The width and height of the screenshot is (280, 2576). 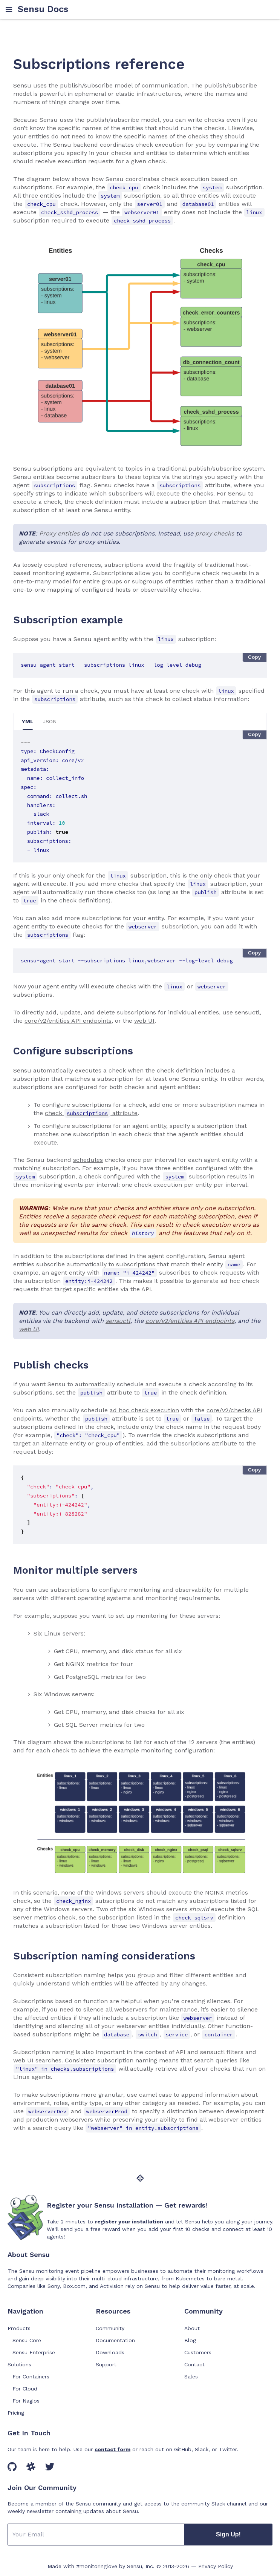 I want to click on check attribute, so click(x=91, y=1113).